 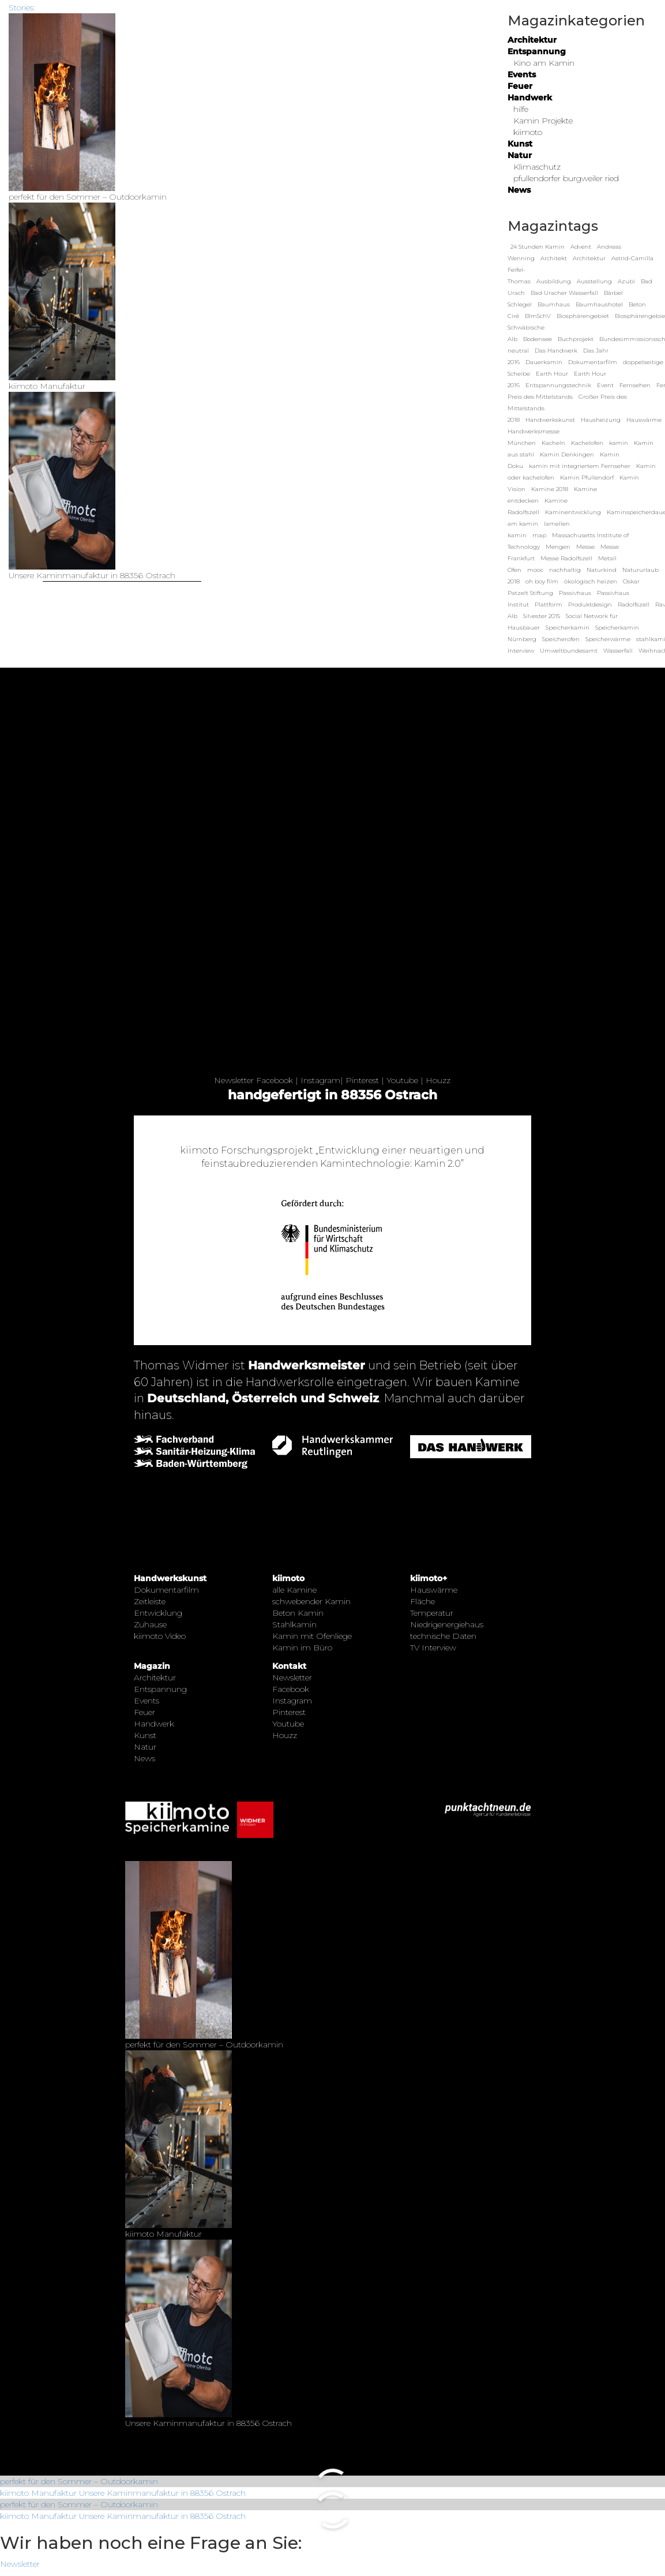 I want to click on kiimoto Video, so click(x=160, y=1636).